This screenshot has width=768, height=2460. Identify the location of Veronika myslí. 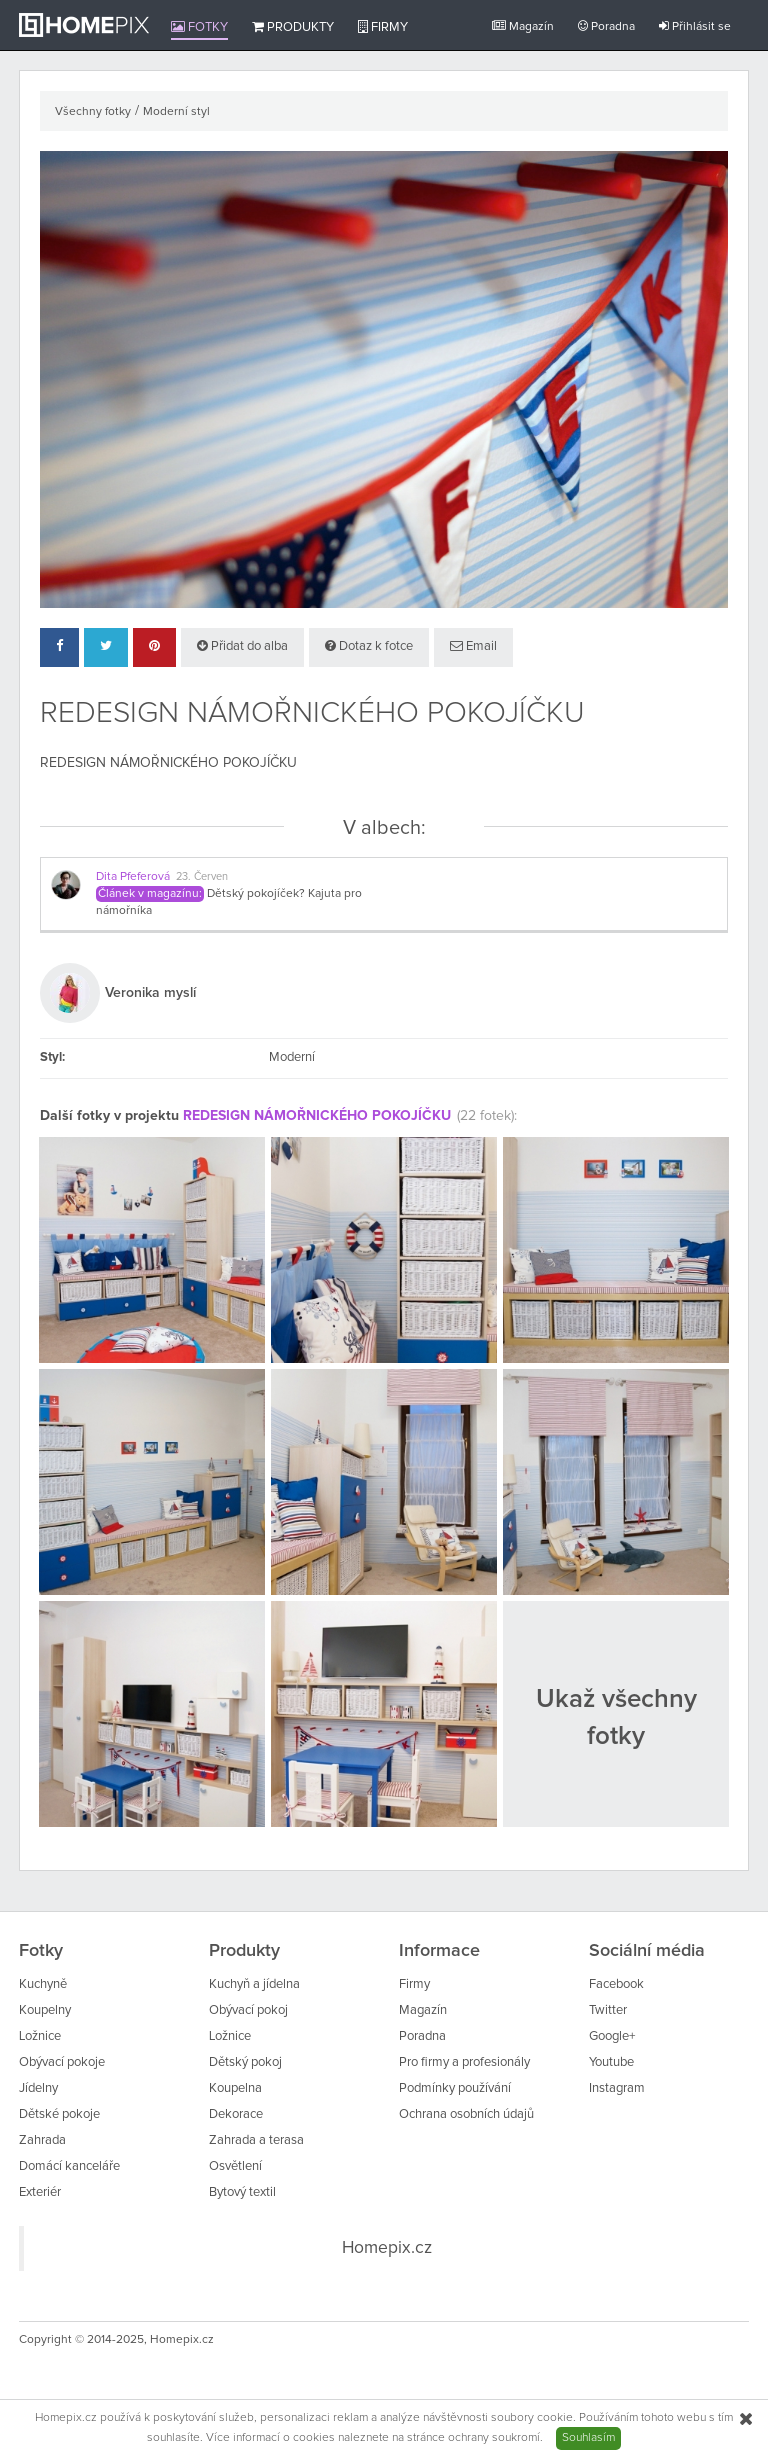
(150, 993).